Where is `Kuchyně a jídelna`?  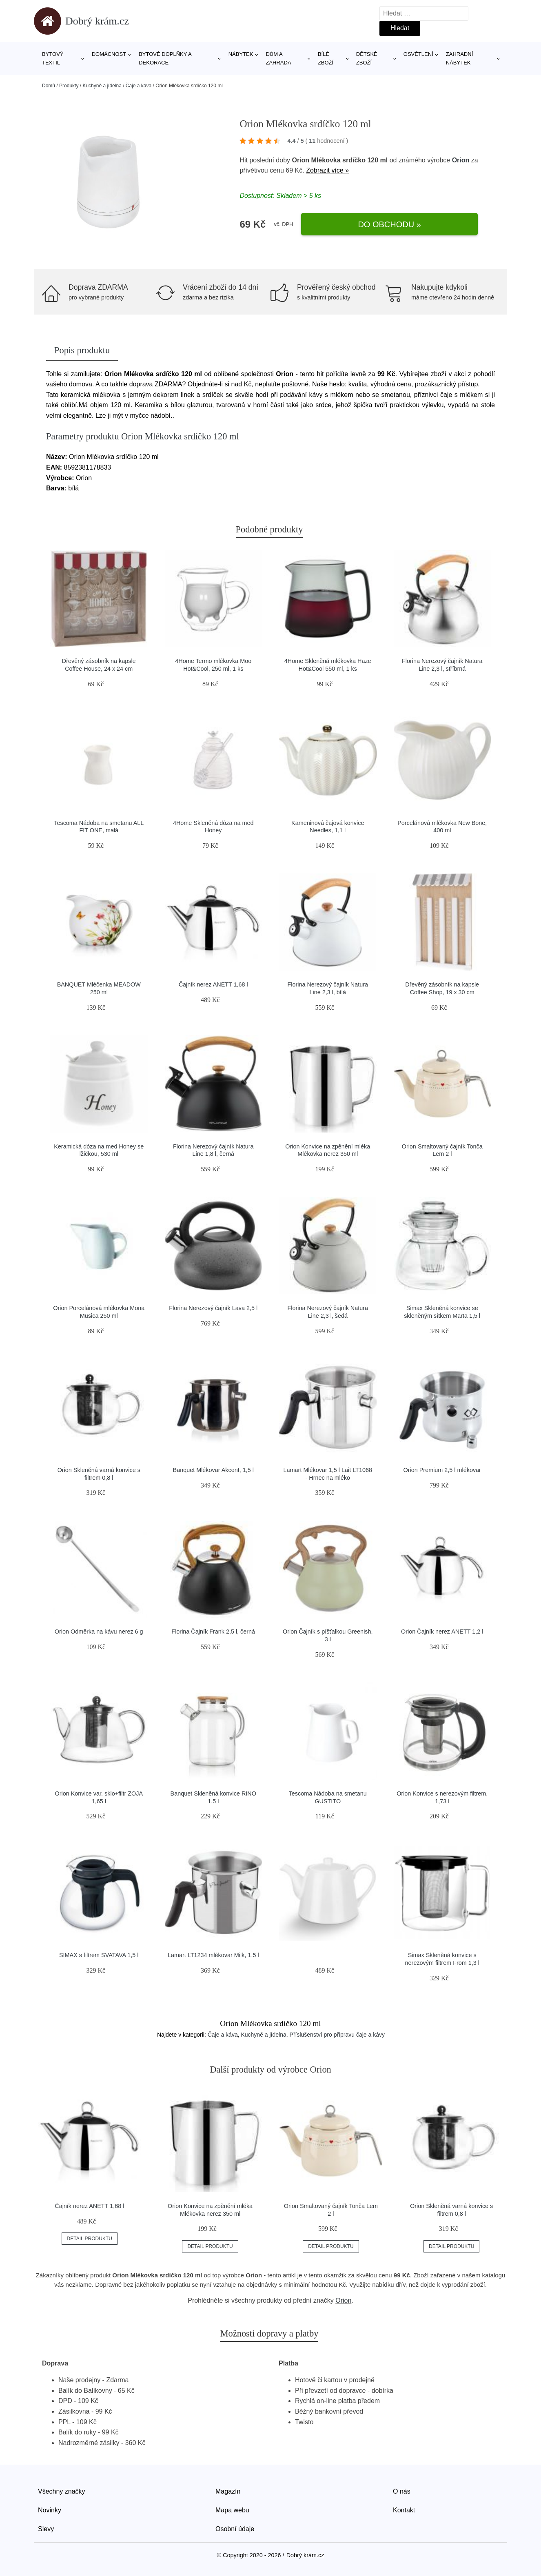
Kuchyně a jídelna is located at coordinates (101, 86).